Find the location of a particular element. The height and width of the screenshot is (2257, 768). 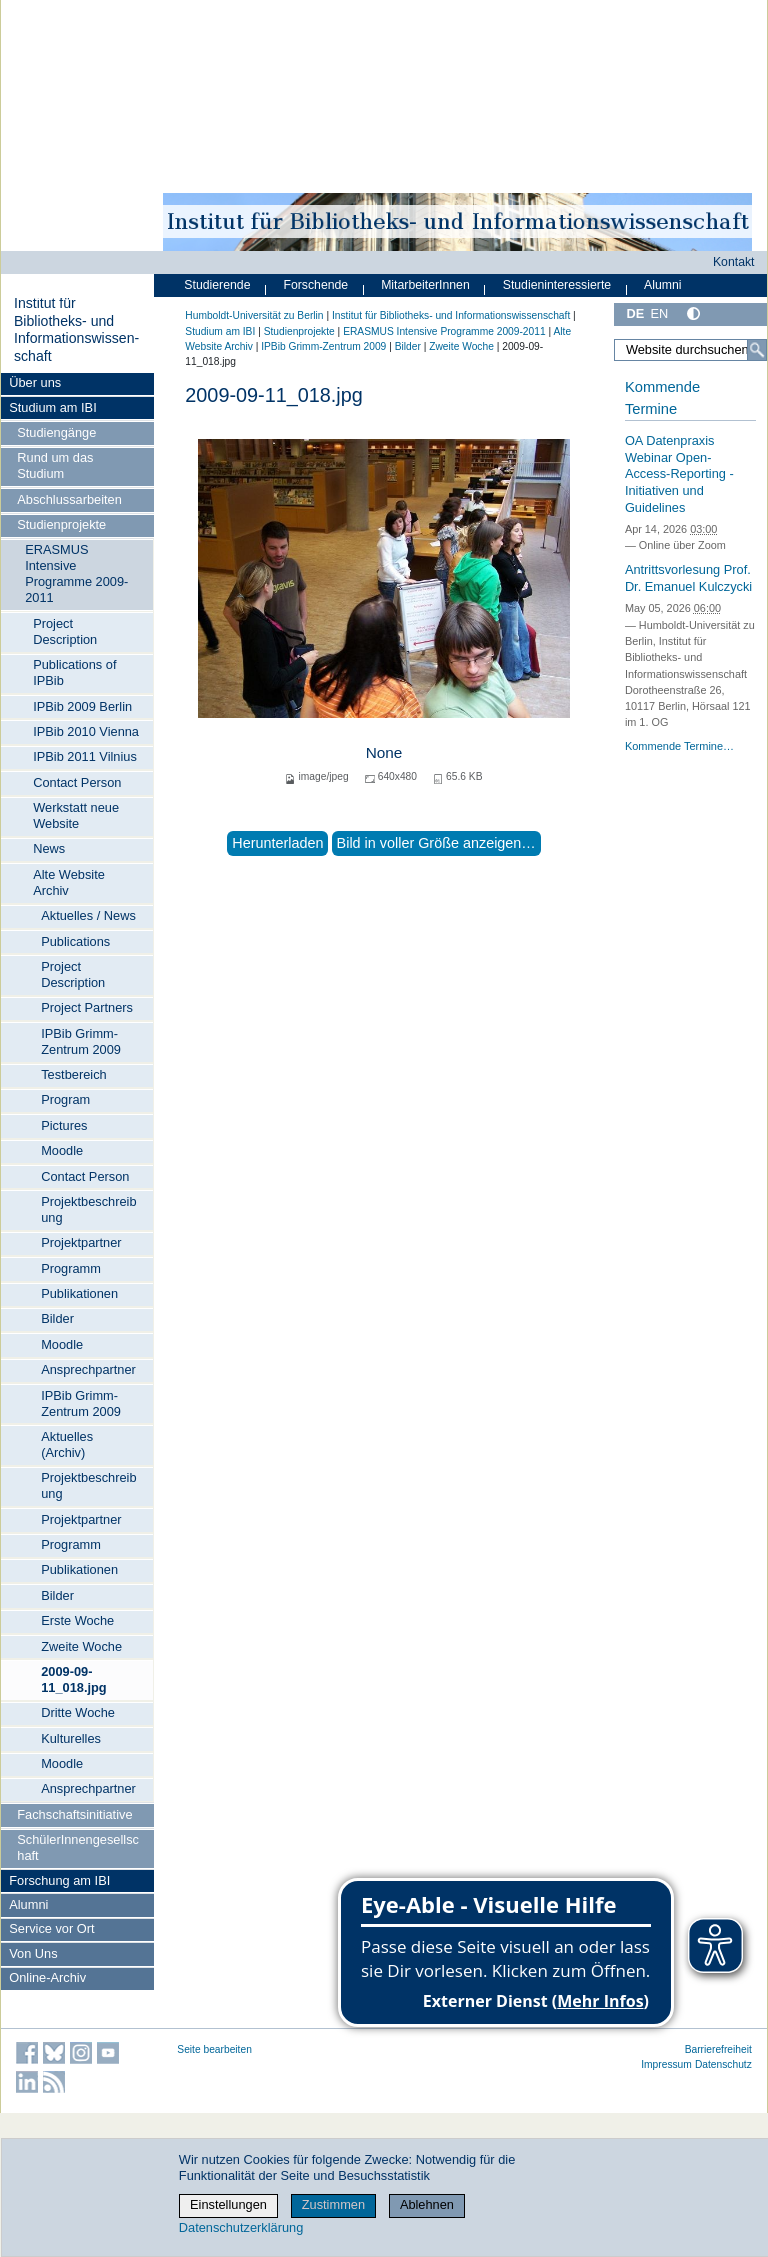

Kontakt is located at coordinates (734, 262).